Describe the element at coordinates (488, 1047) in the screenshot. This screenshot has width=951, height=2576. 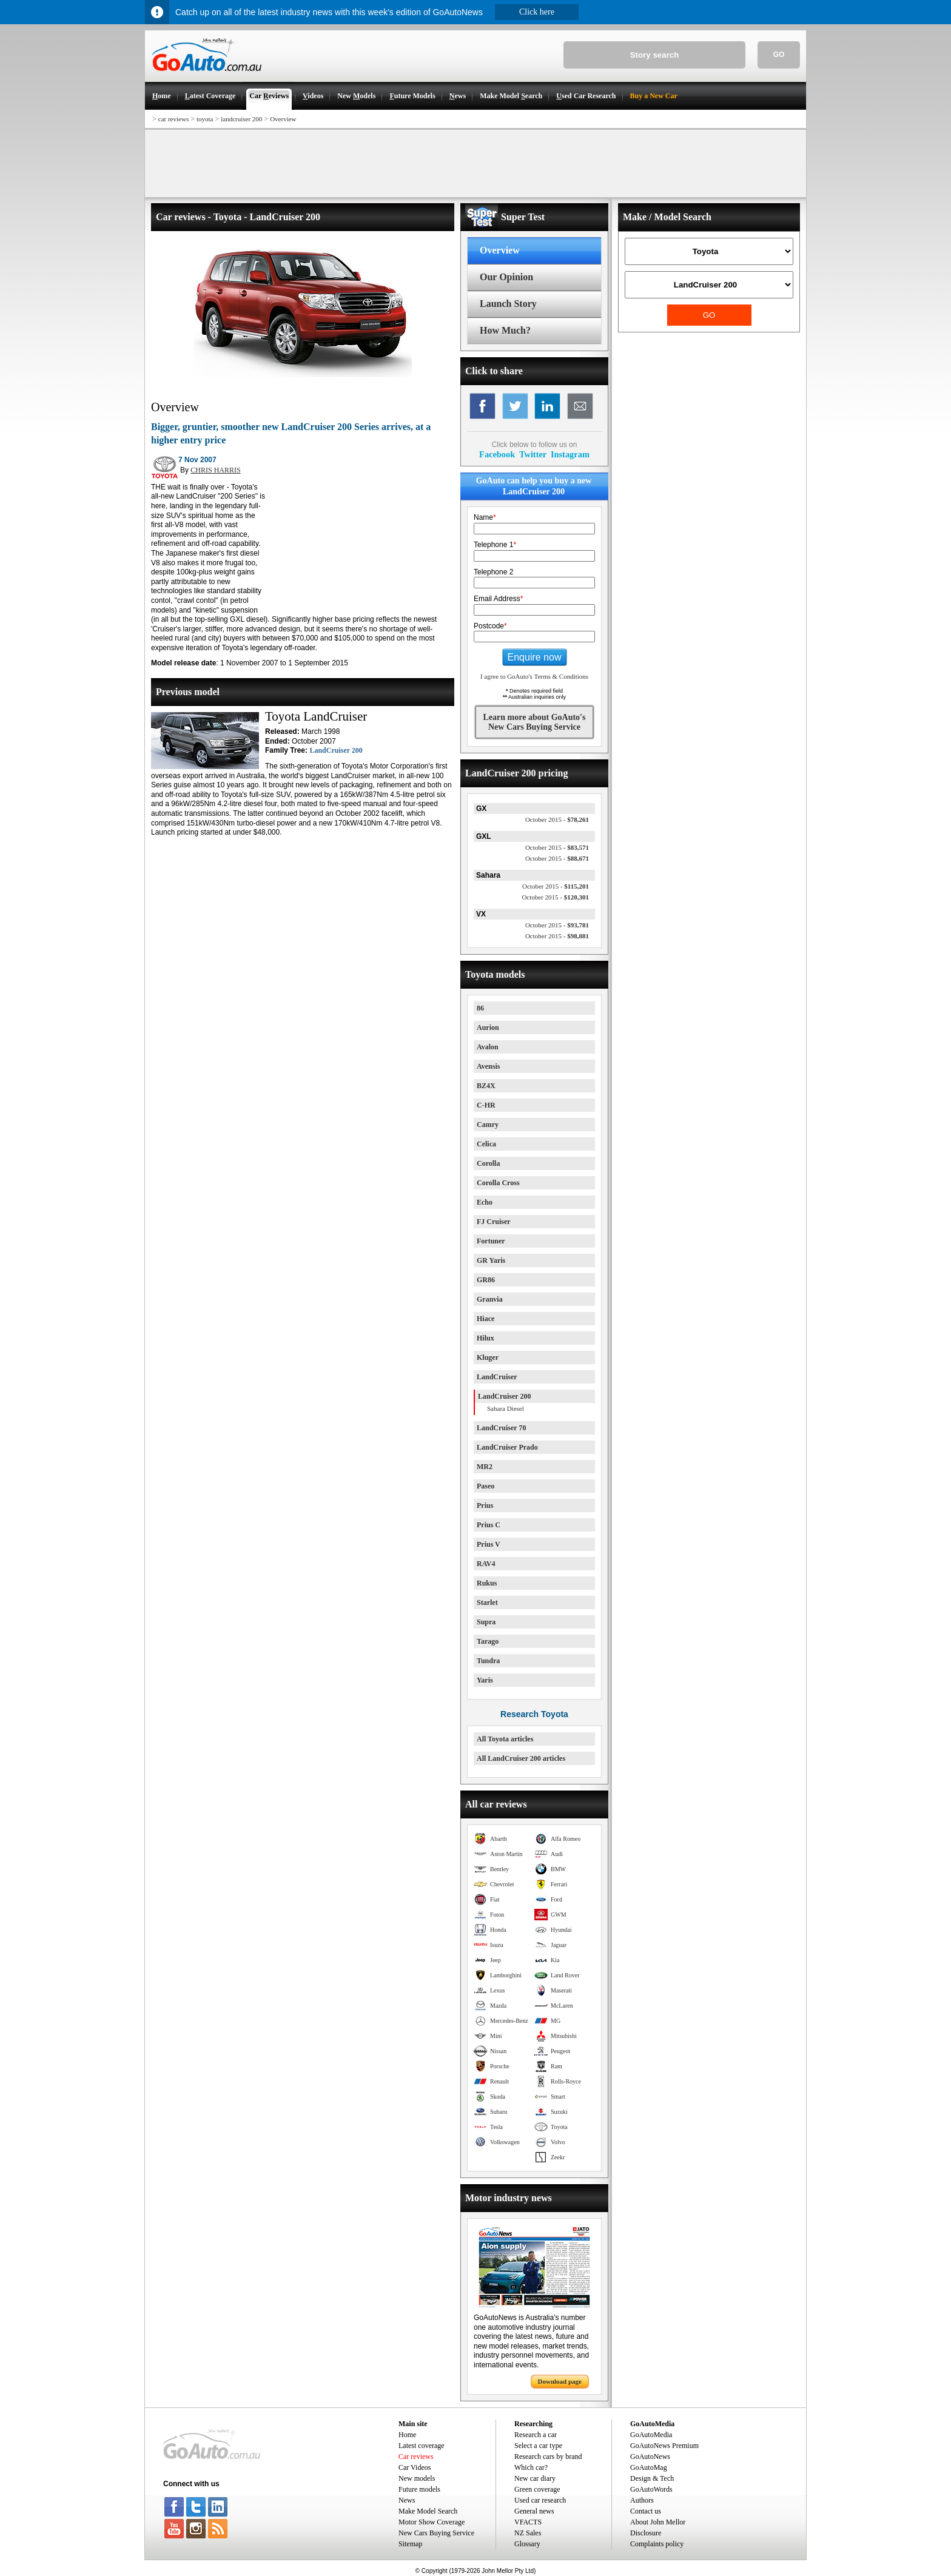
I see `Avalon` at that location.